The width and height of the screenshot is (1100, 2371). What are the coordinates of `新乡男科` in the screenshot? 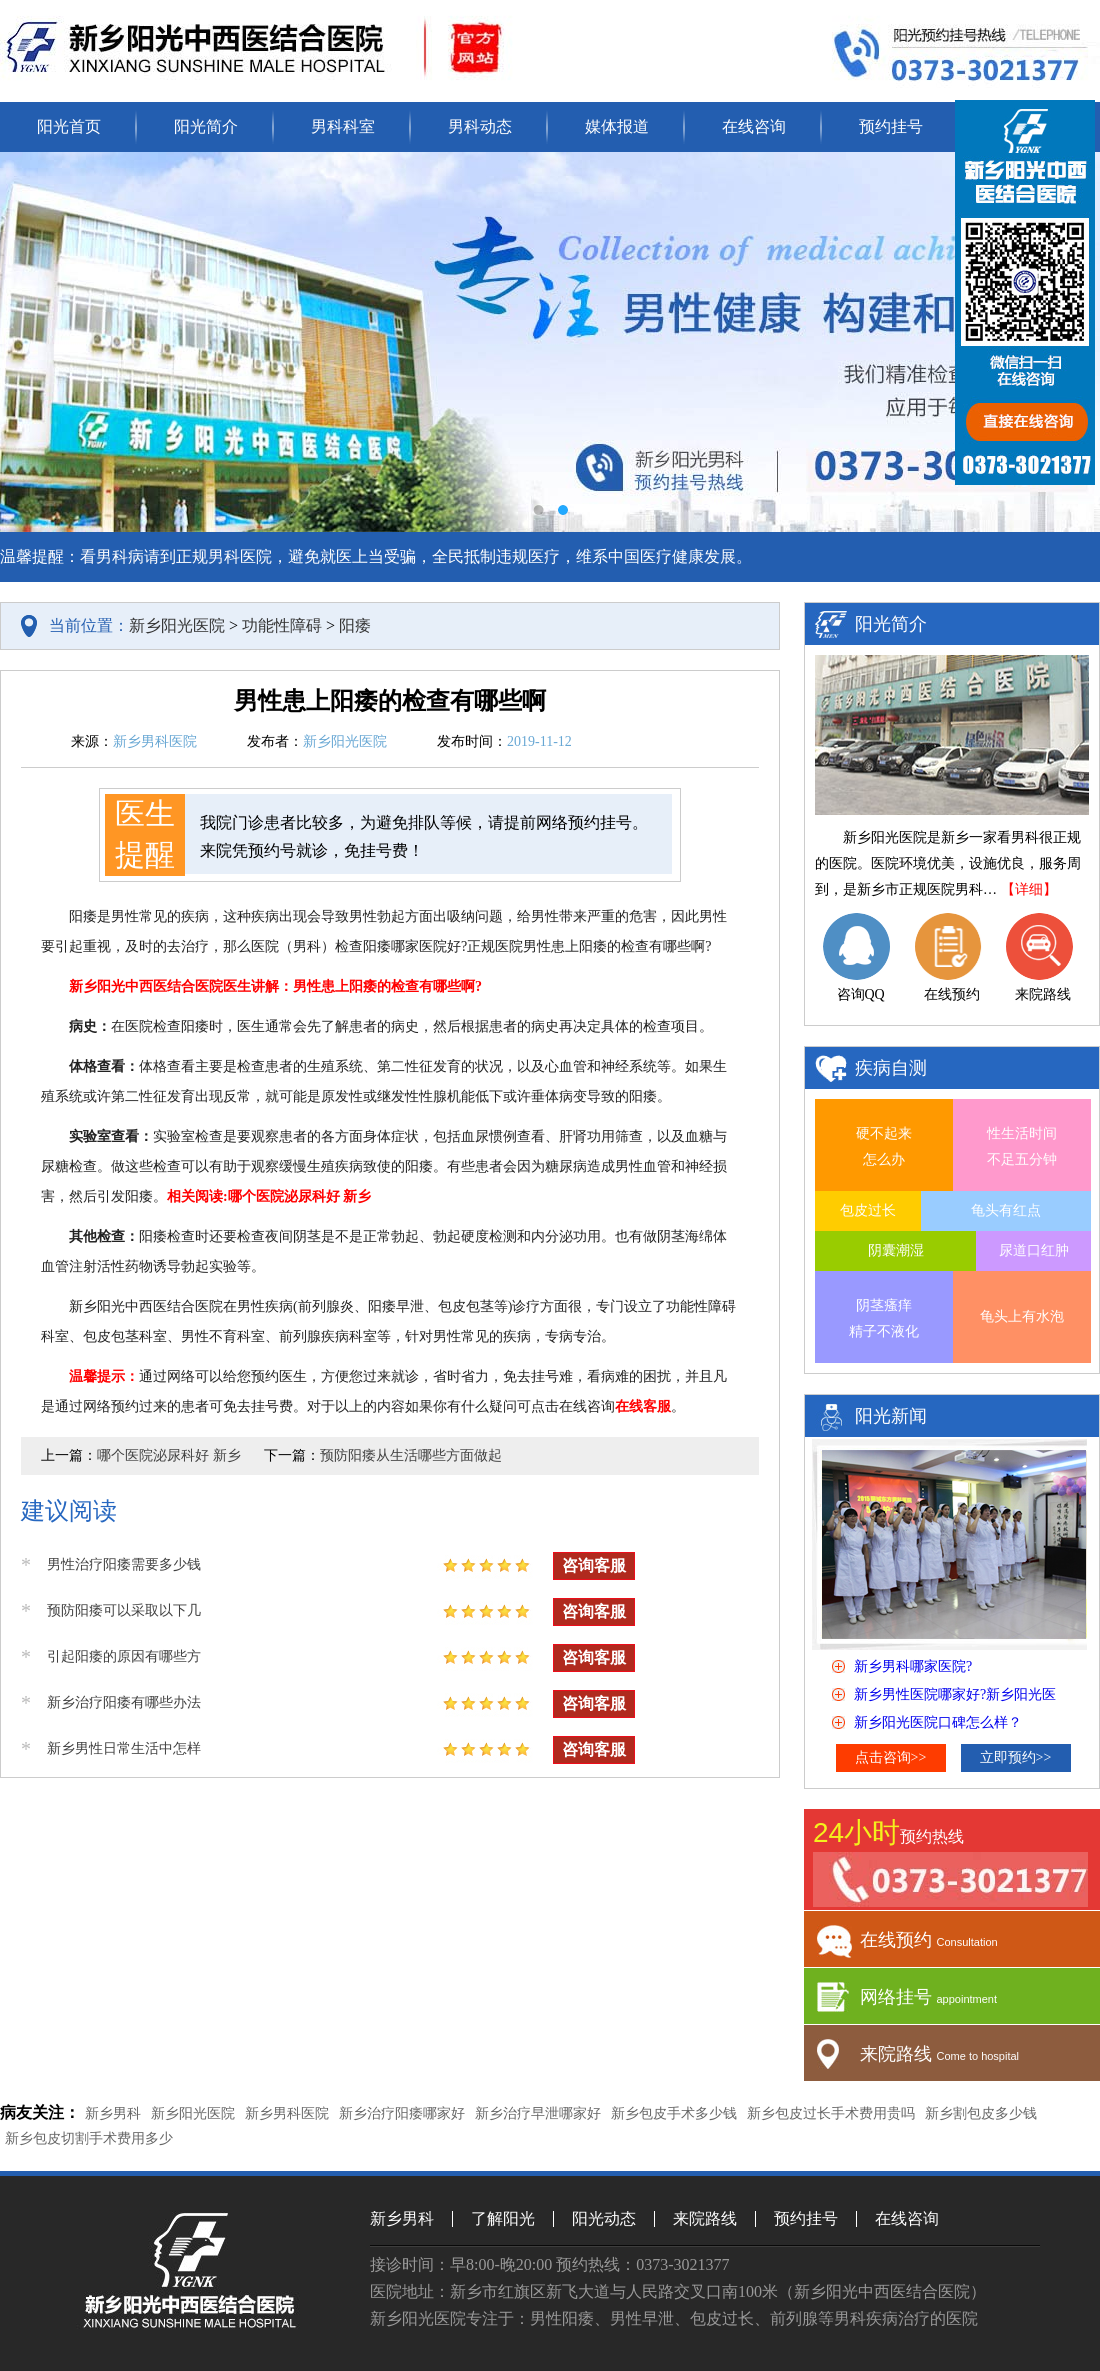 It's located at (113, 2113).